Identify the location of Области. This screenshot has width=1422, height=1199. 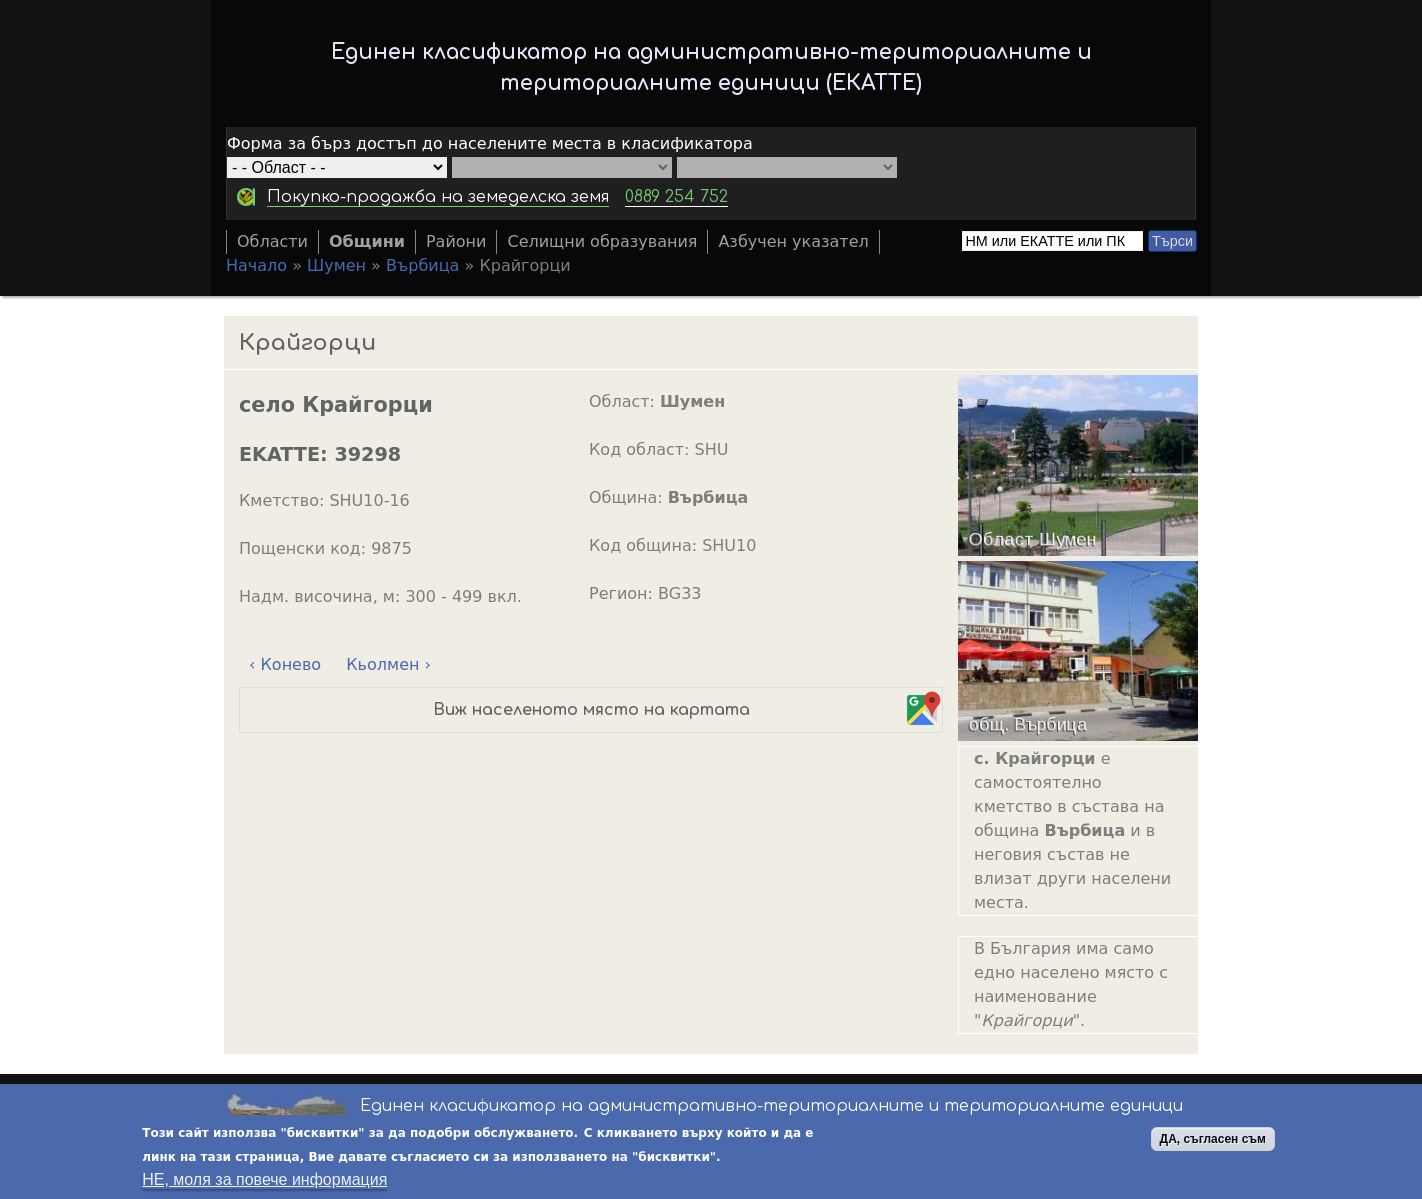
(272, 241).